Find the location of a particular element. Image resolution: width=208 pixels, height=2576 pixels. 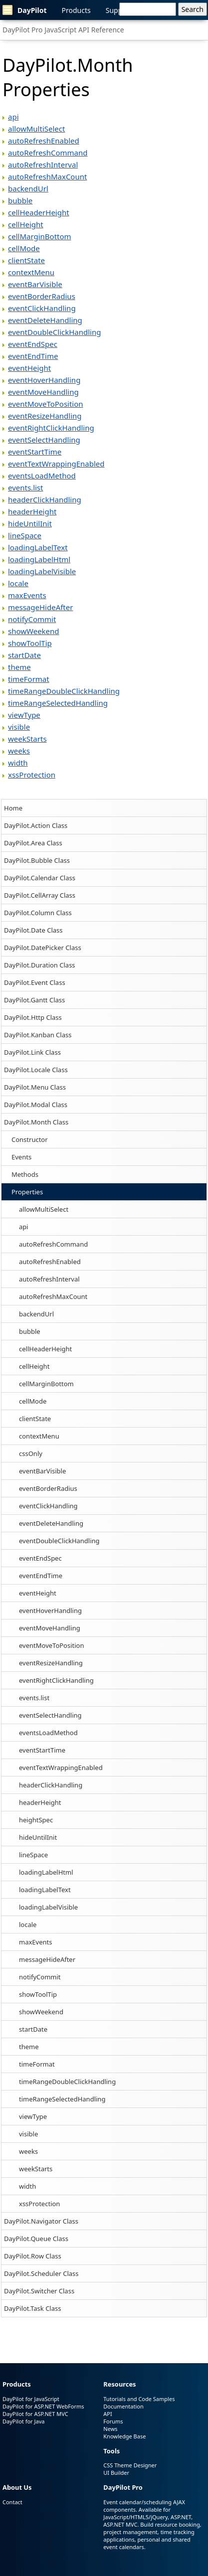

eventHoverHandling is located at coordinates (50, 1610).